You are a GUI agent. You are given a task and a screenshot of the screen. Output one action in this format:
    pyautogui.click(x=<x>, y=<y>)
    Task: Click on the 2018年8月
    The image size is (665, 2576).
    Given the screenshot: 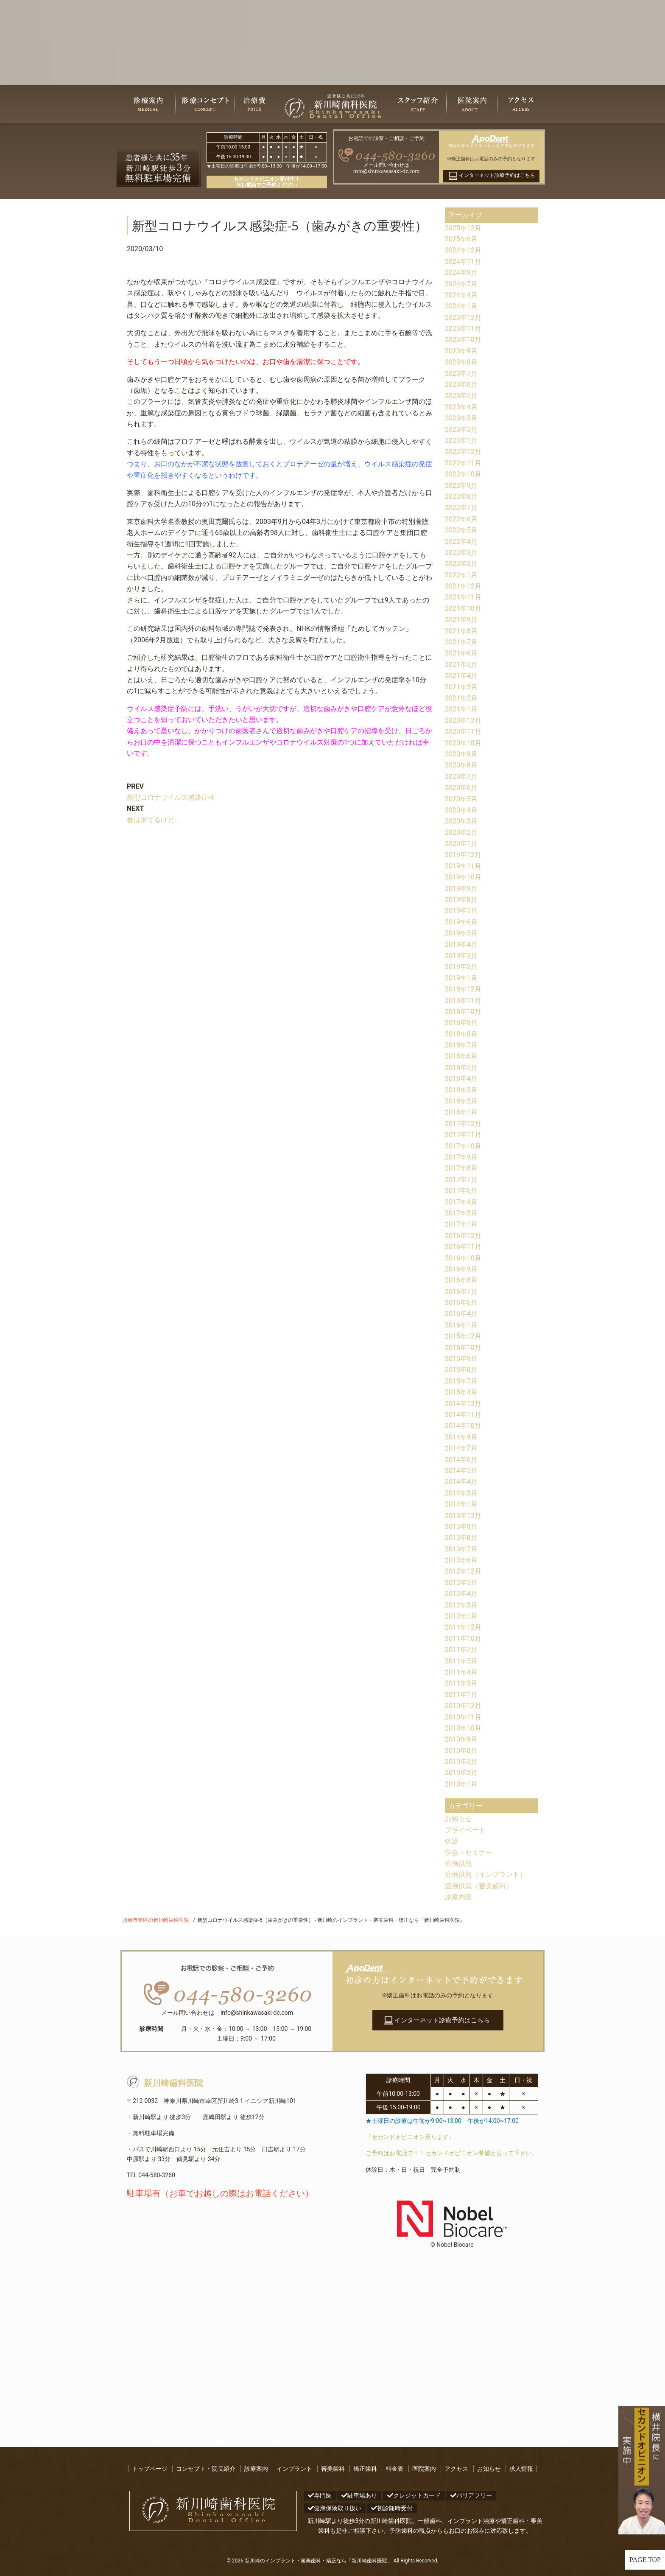 What is the action you would take?
    pyautogui.click(x=461, y=1034)
    